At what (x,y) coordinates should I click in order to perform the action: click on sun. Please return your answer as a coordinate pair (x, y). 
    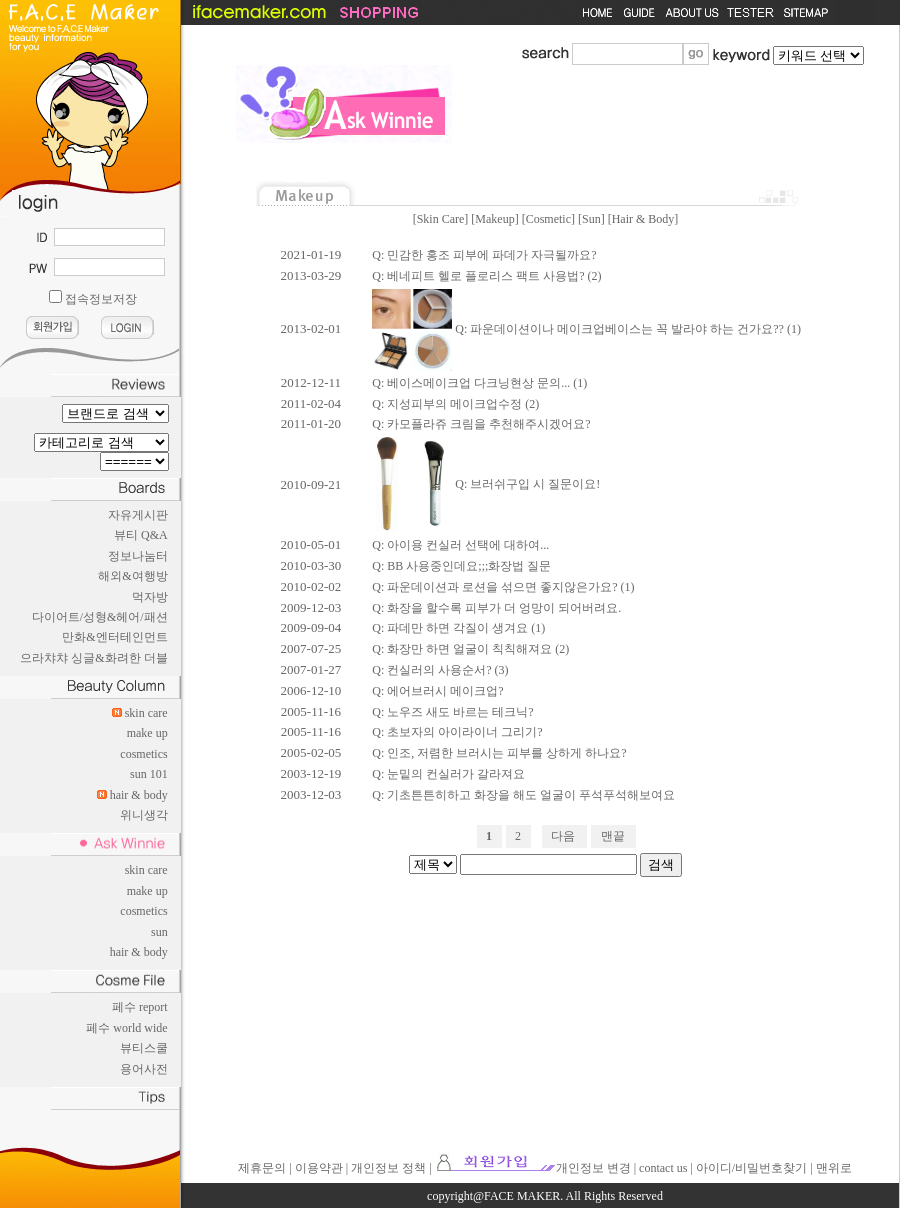
    Looking at the image, I should click on (159, 932).